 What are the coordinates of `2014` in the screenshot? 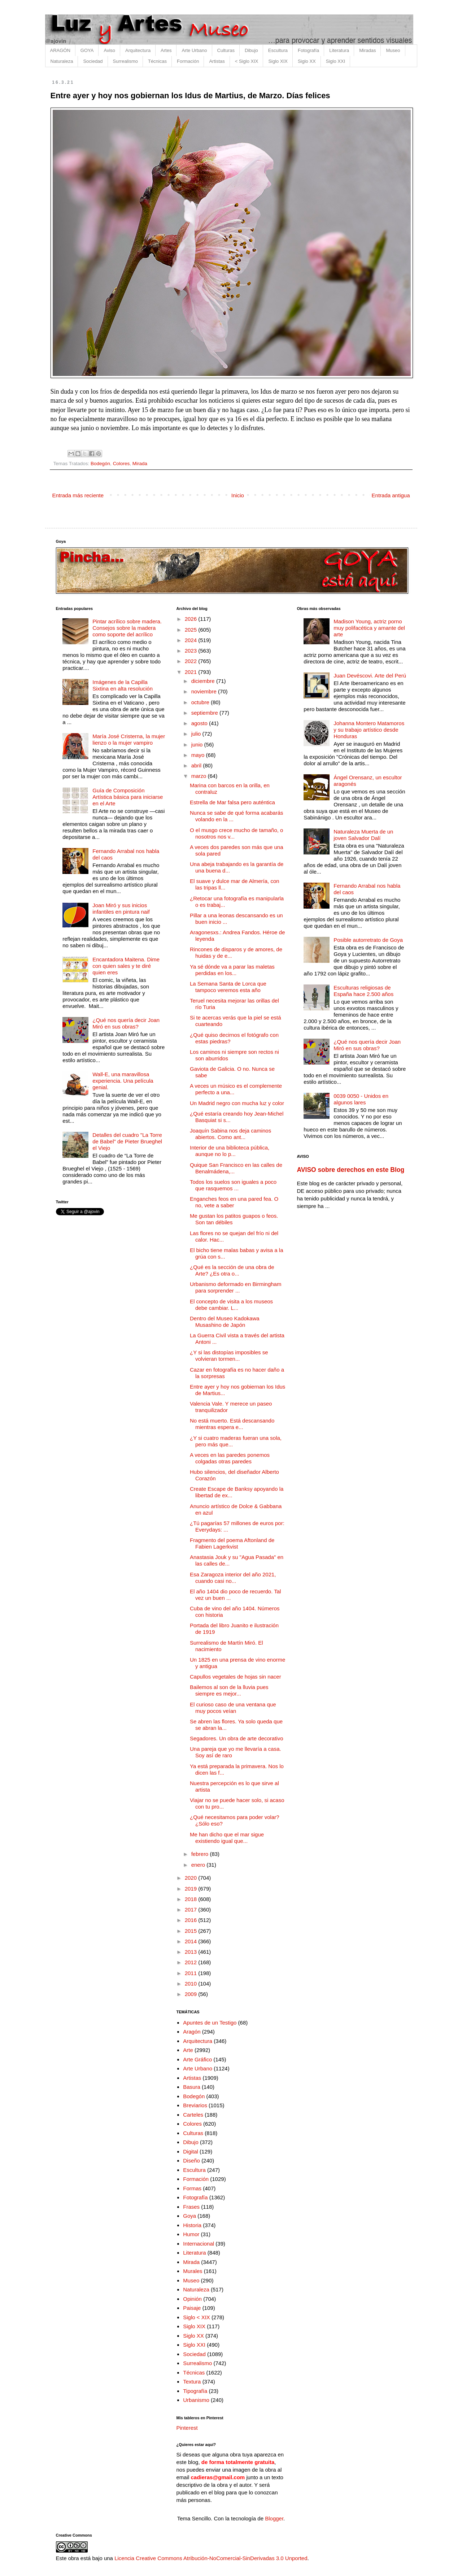 It's located at (192, 1941).